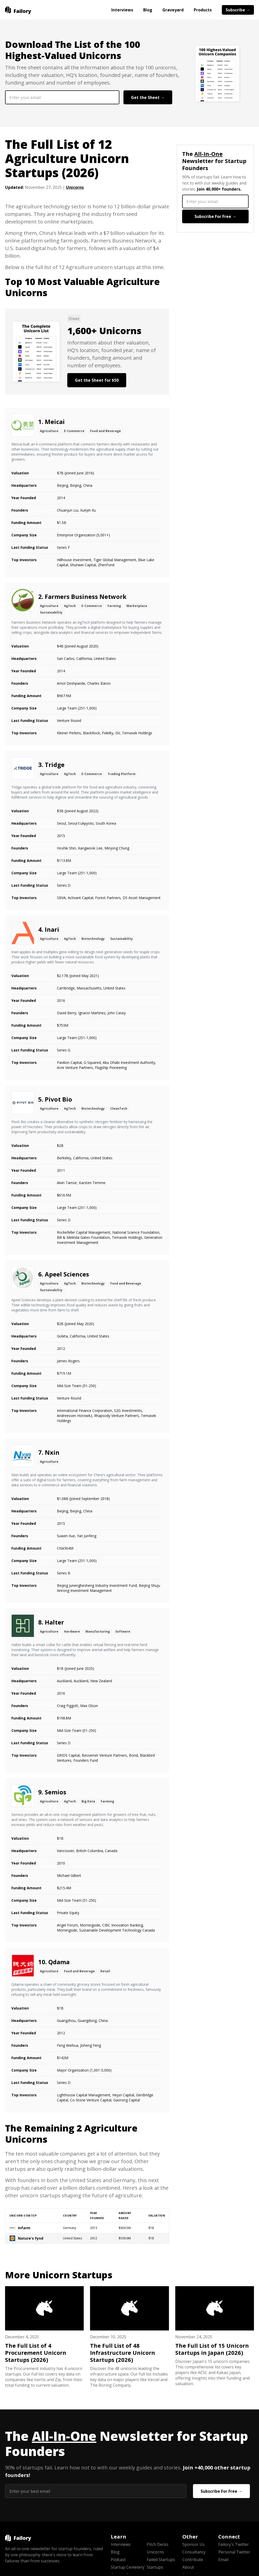  What do you see at coordinates (155, 2567) in the screenshot?
I see `Startups` at bounding box center [155, 2567].